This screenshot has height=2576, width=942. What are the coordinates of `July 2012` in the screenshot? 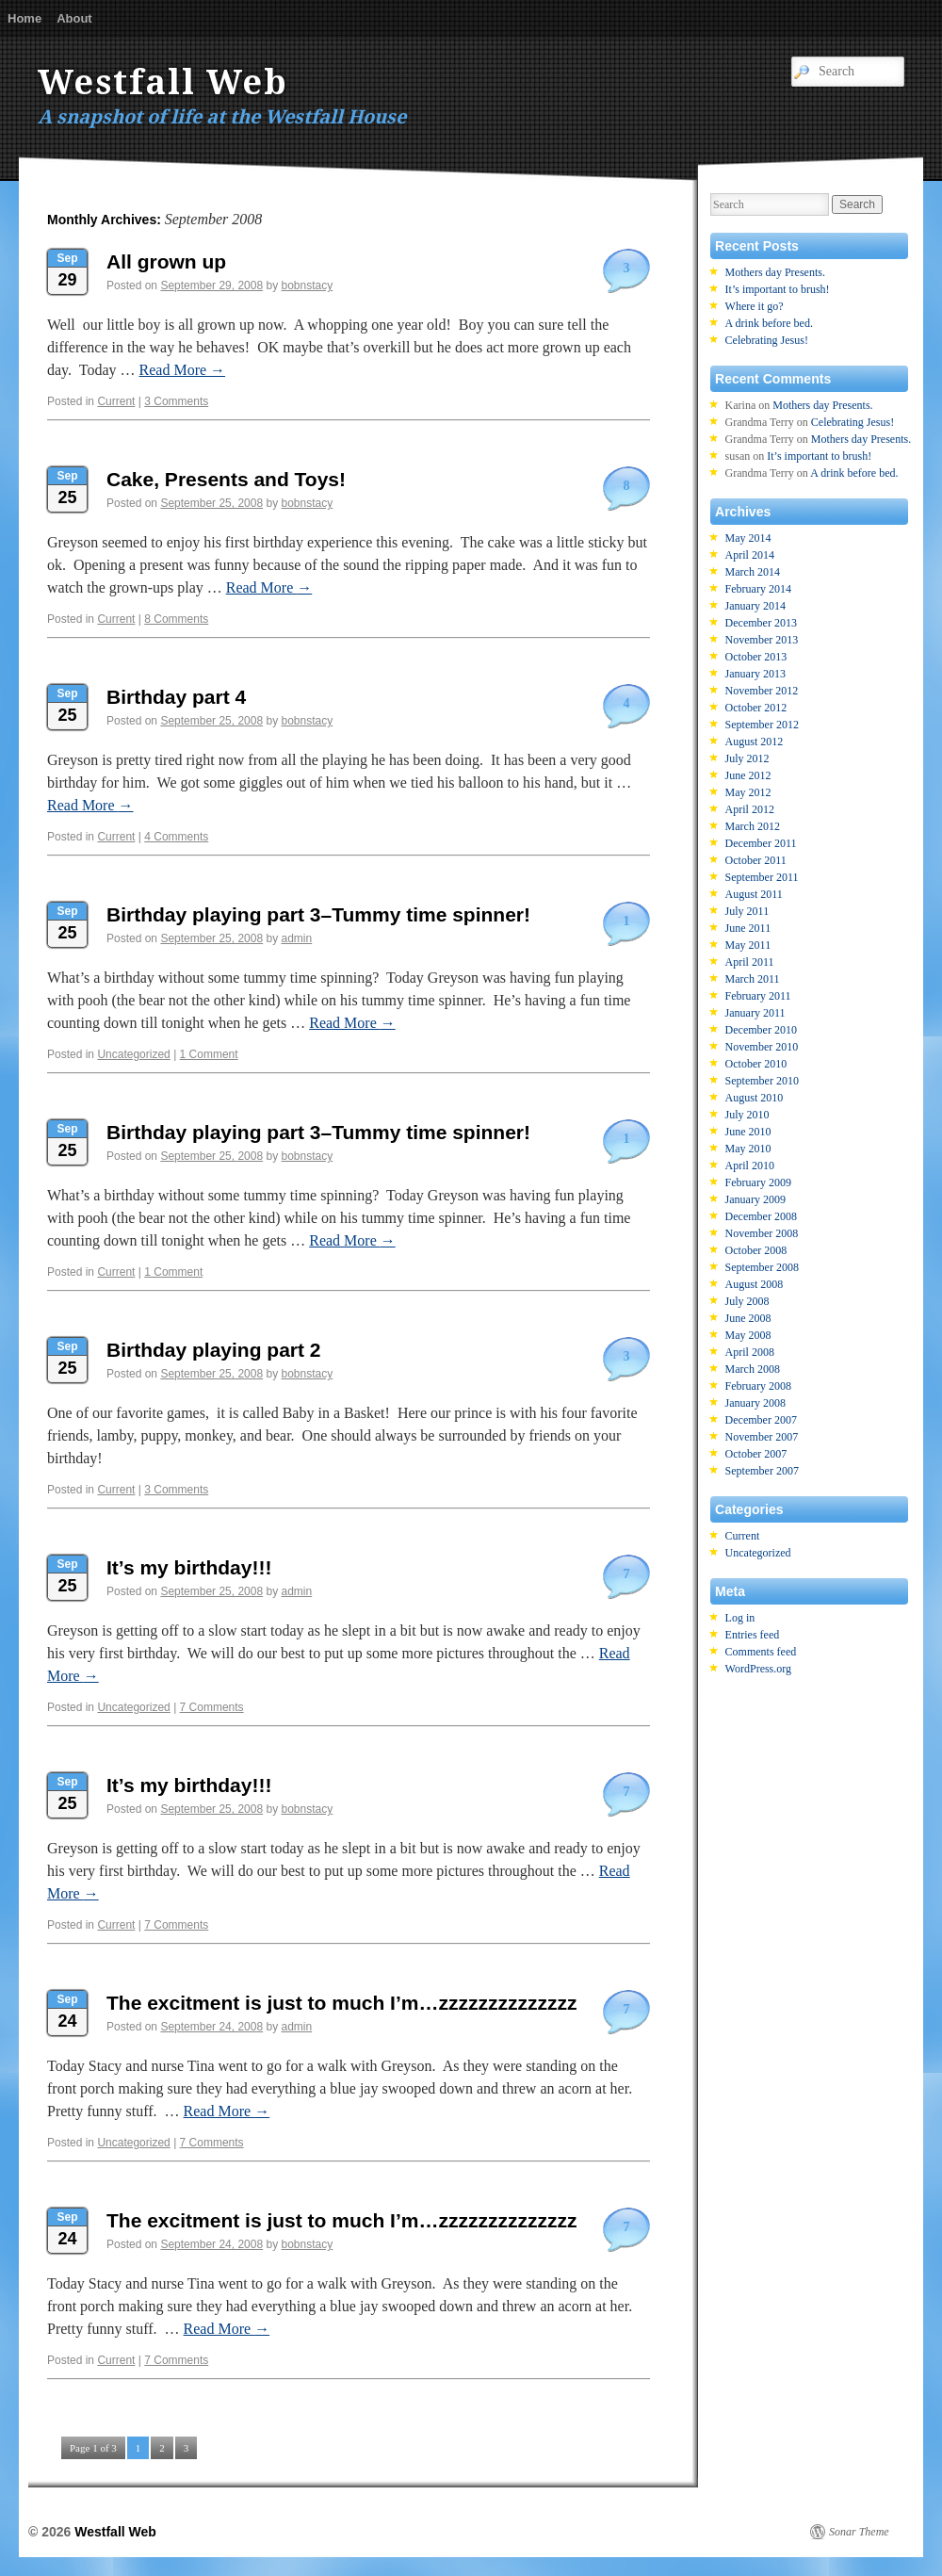 It's located at (747, 758).